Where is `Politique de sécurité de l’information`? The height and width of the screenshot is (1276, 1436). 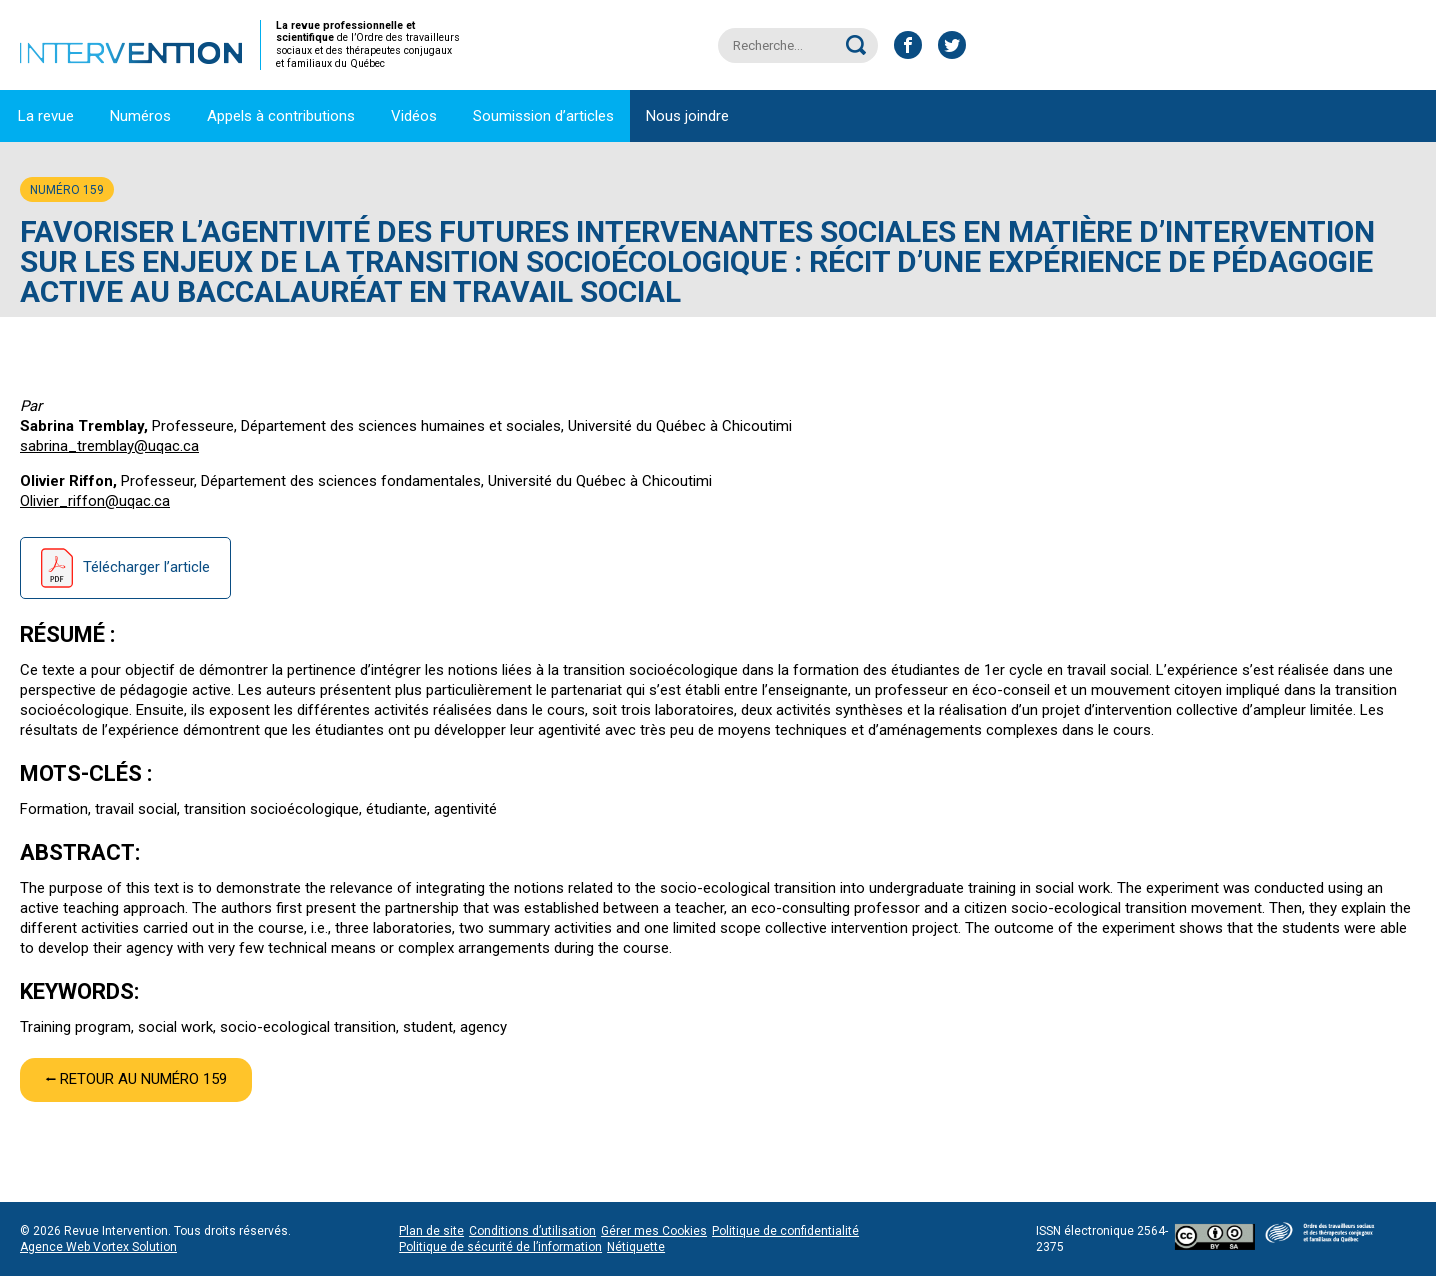
Politique de sécurité de l’information is located at coordinates (500, 1247).